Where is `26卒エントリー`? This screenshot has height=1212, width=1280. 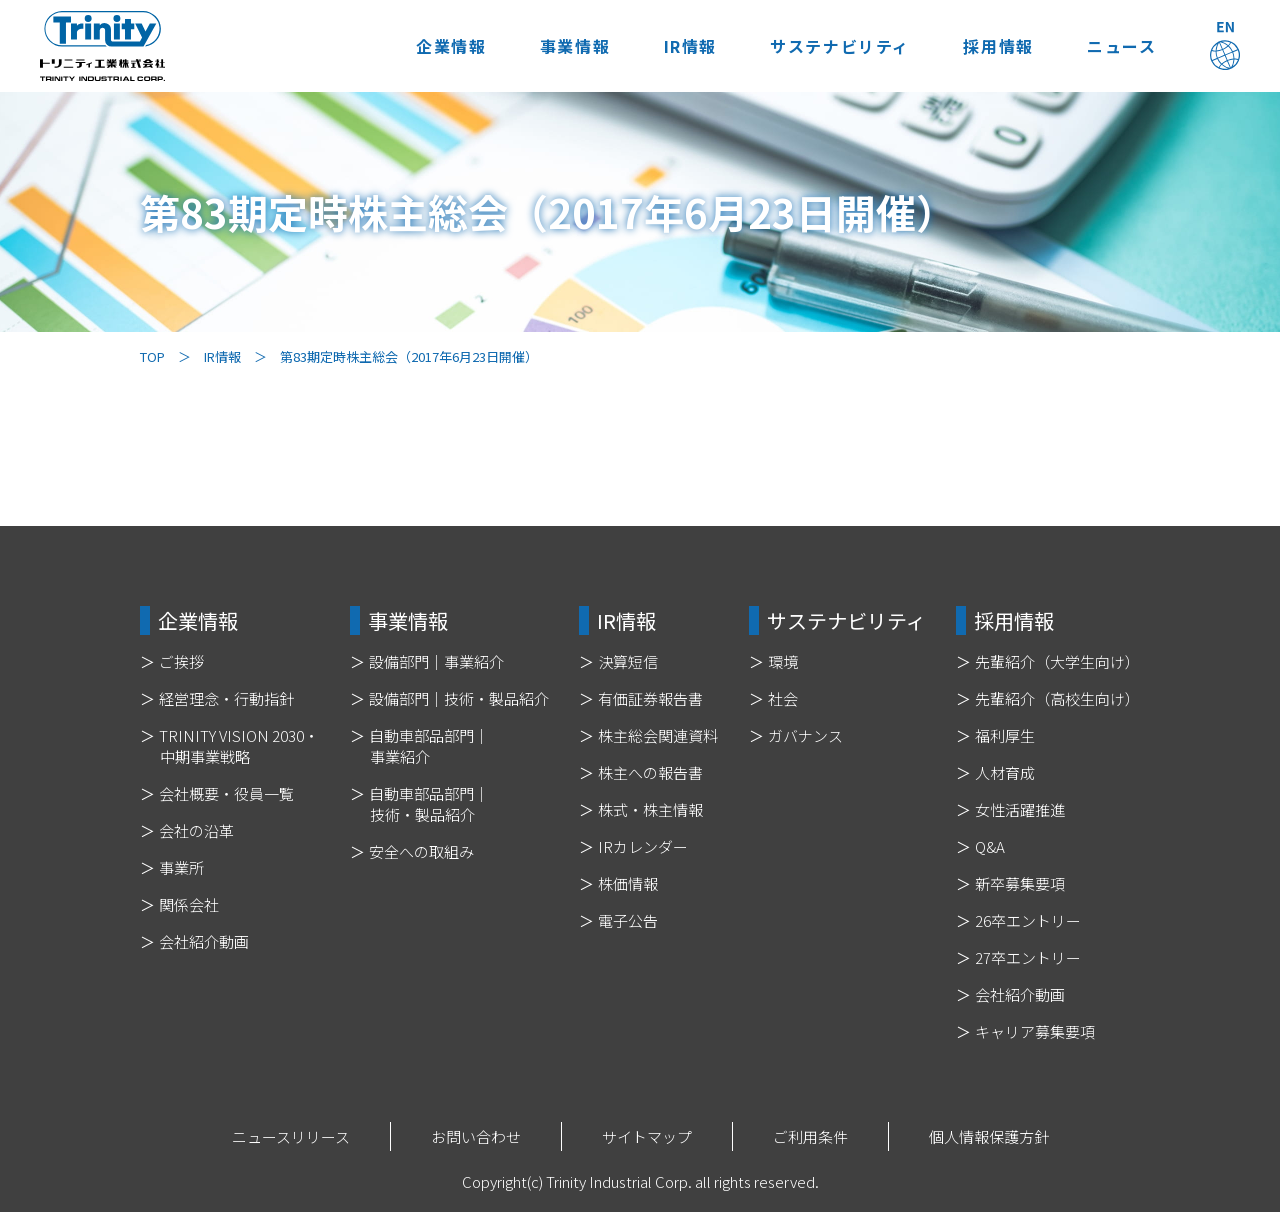
26卒エントリー is located at coordinates (1028, 920).